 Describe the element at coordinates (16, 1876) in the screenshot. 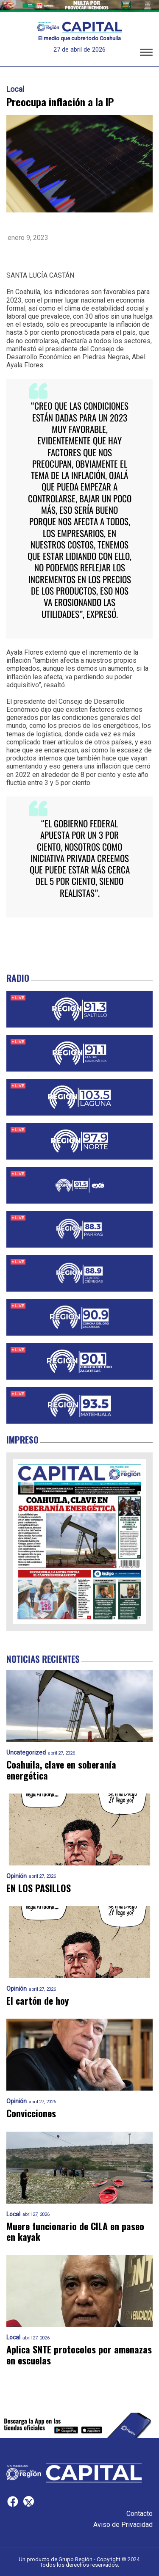

I see `Opinión` at that location.